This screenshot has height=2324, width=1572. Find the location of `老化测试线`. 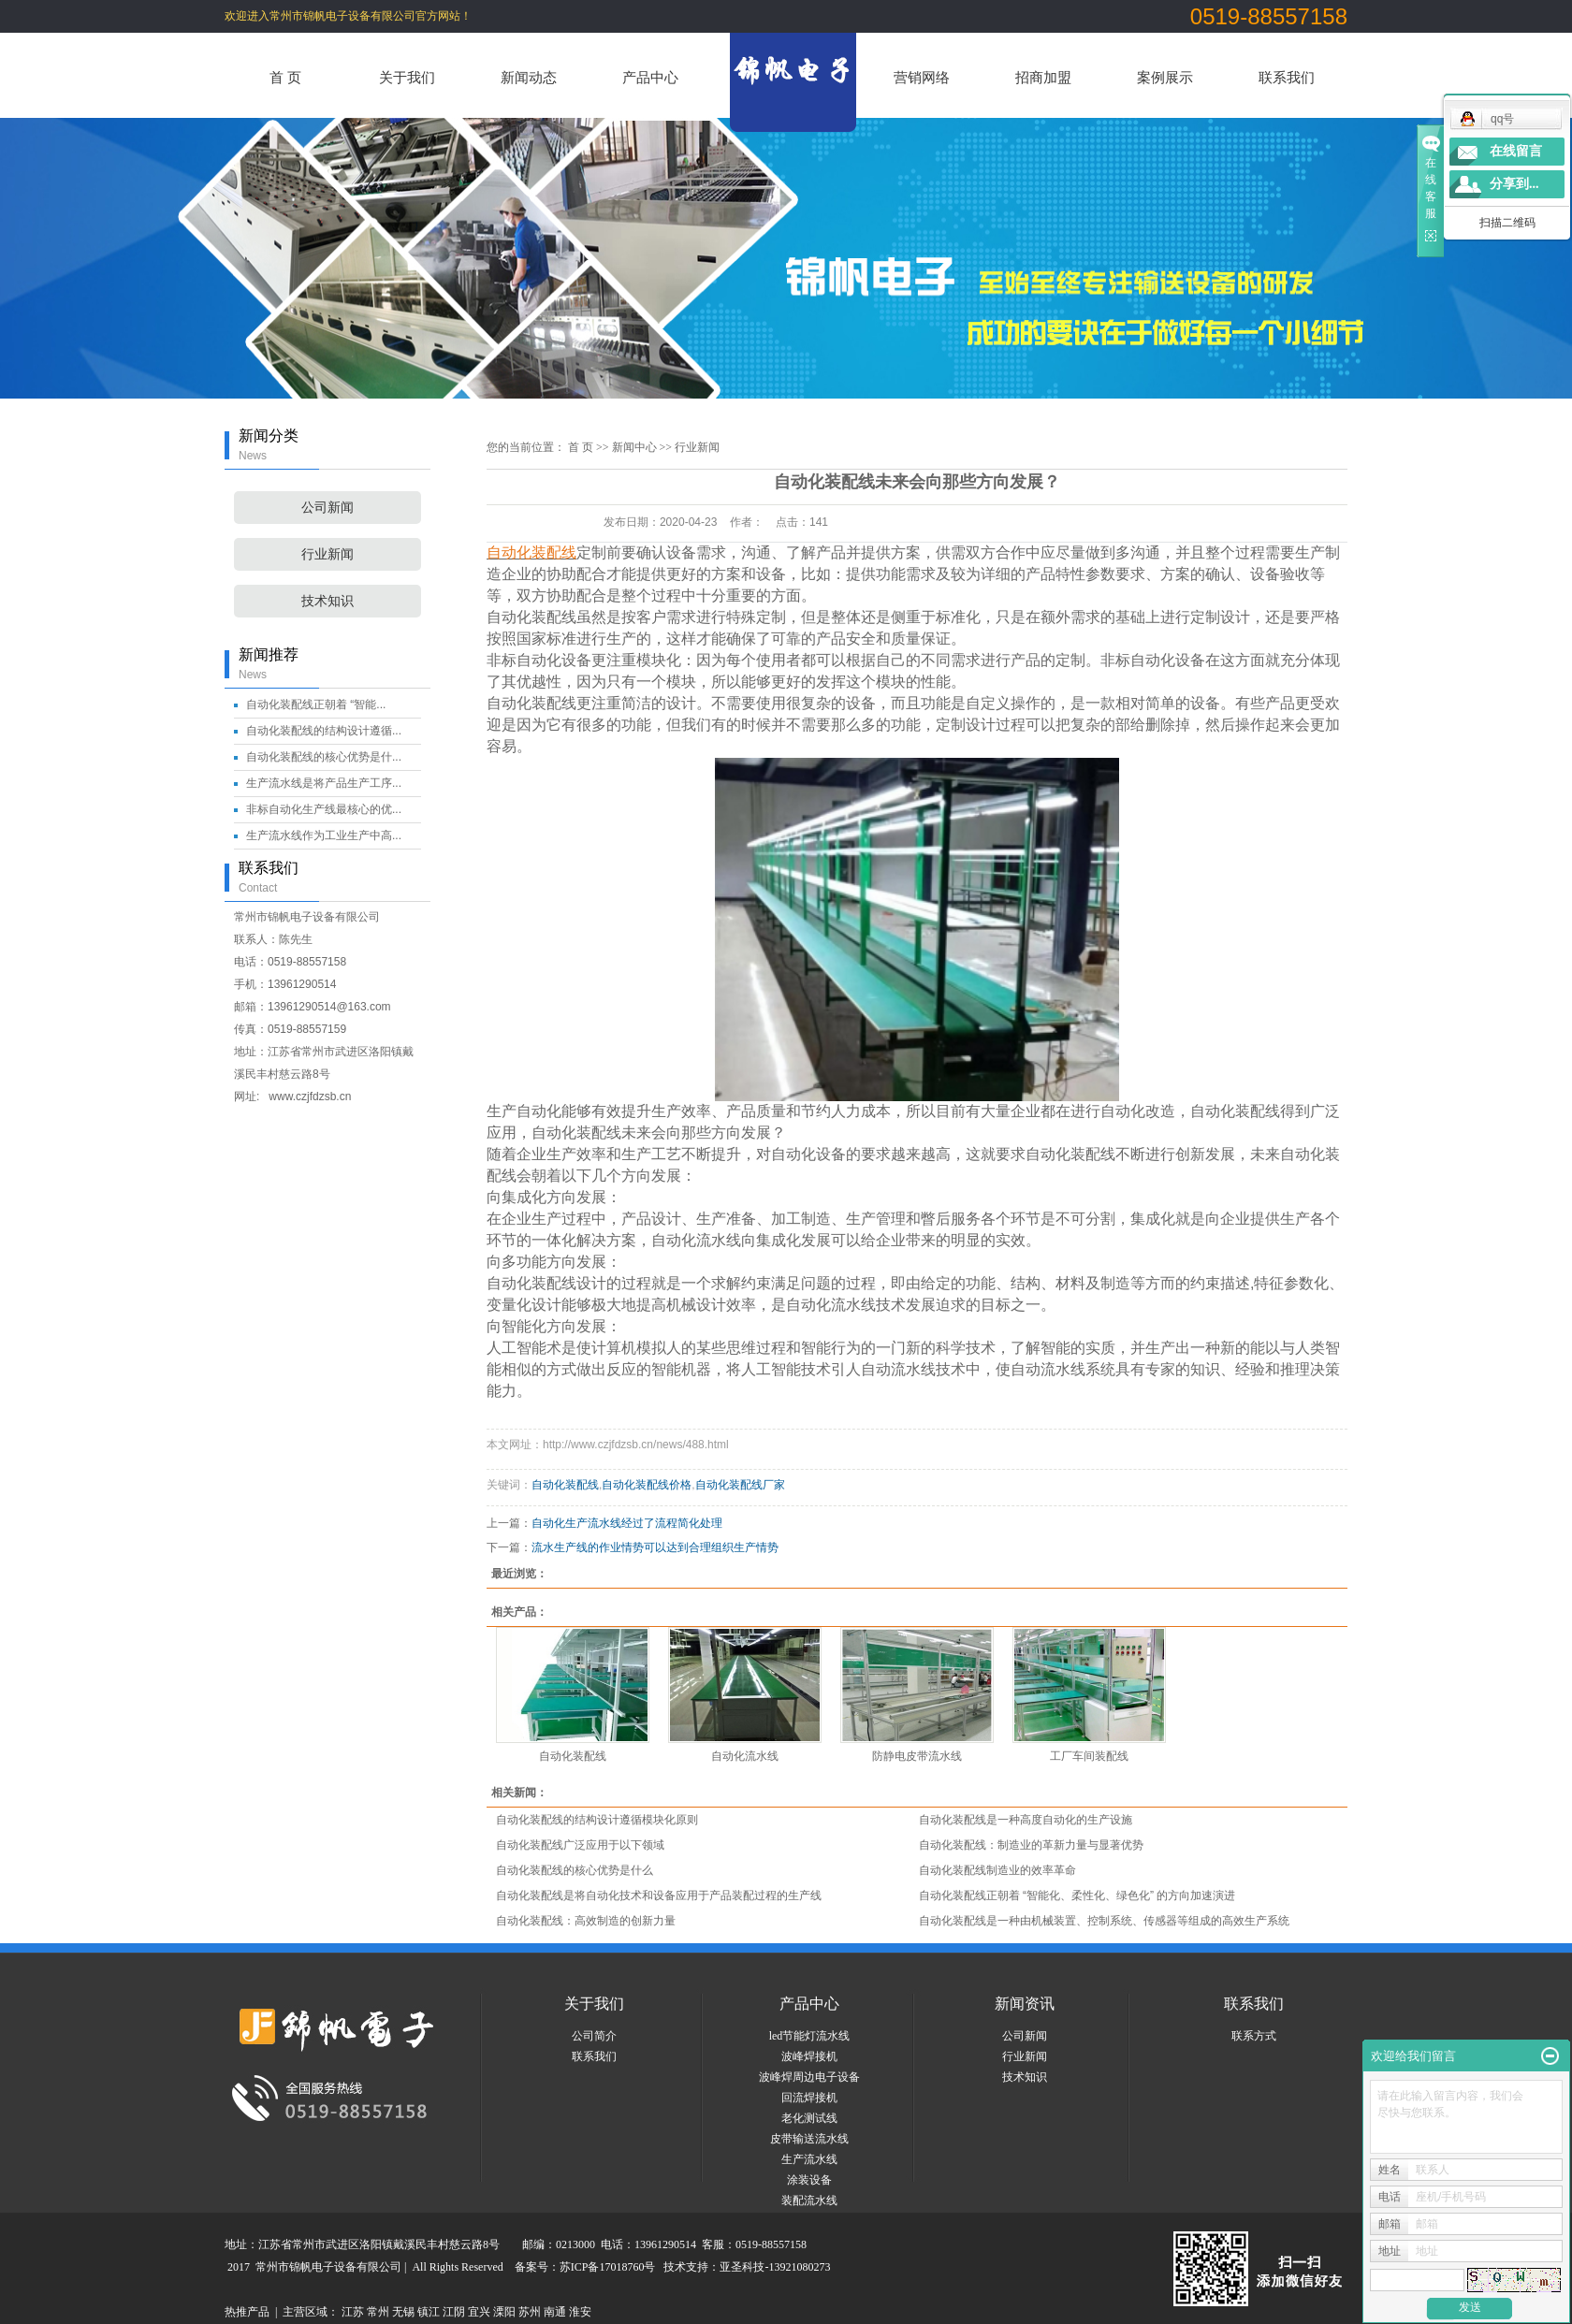

老化测试线 is located at coordinates (809, 2118).